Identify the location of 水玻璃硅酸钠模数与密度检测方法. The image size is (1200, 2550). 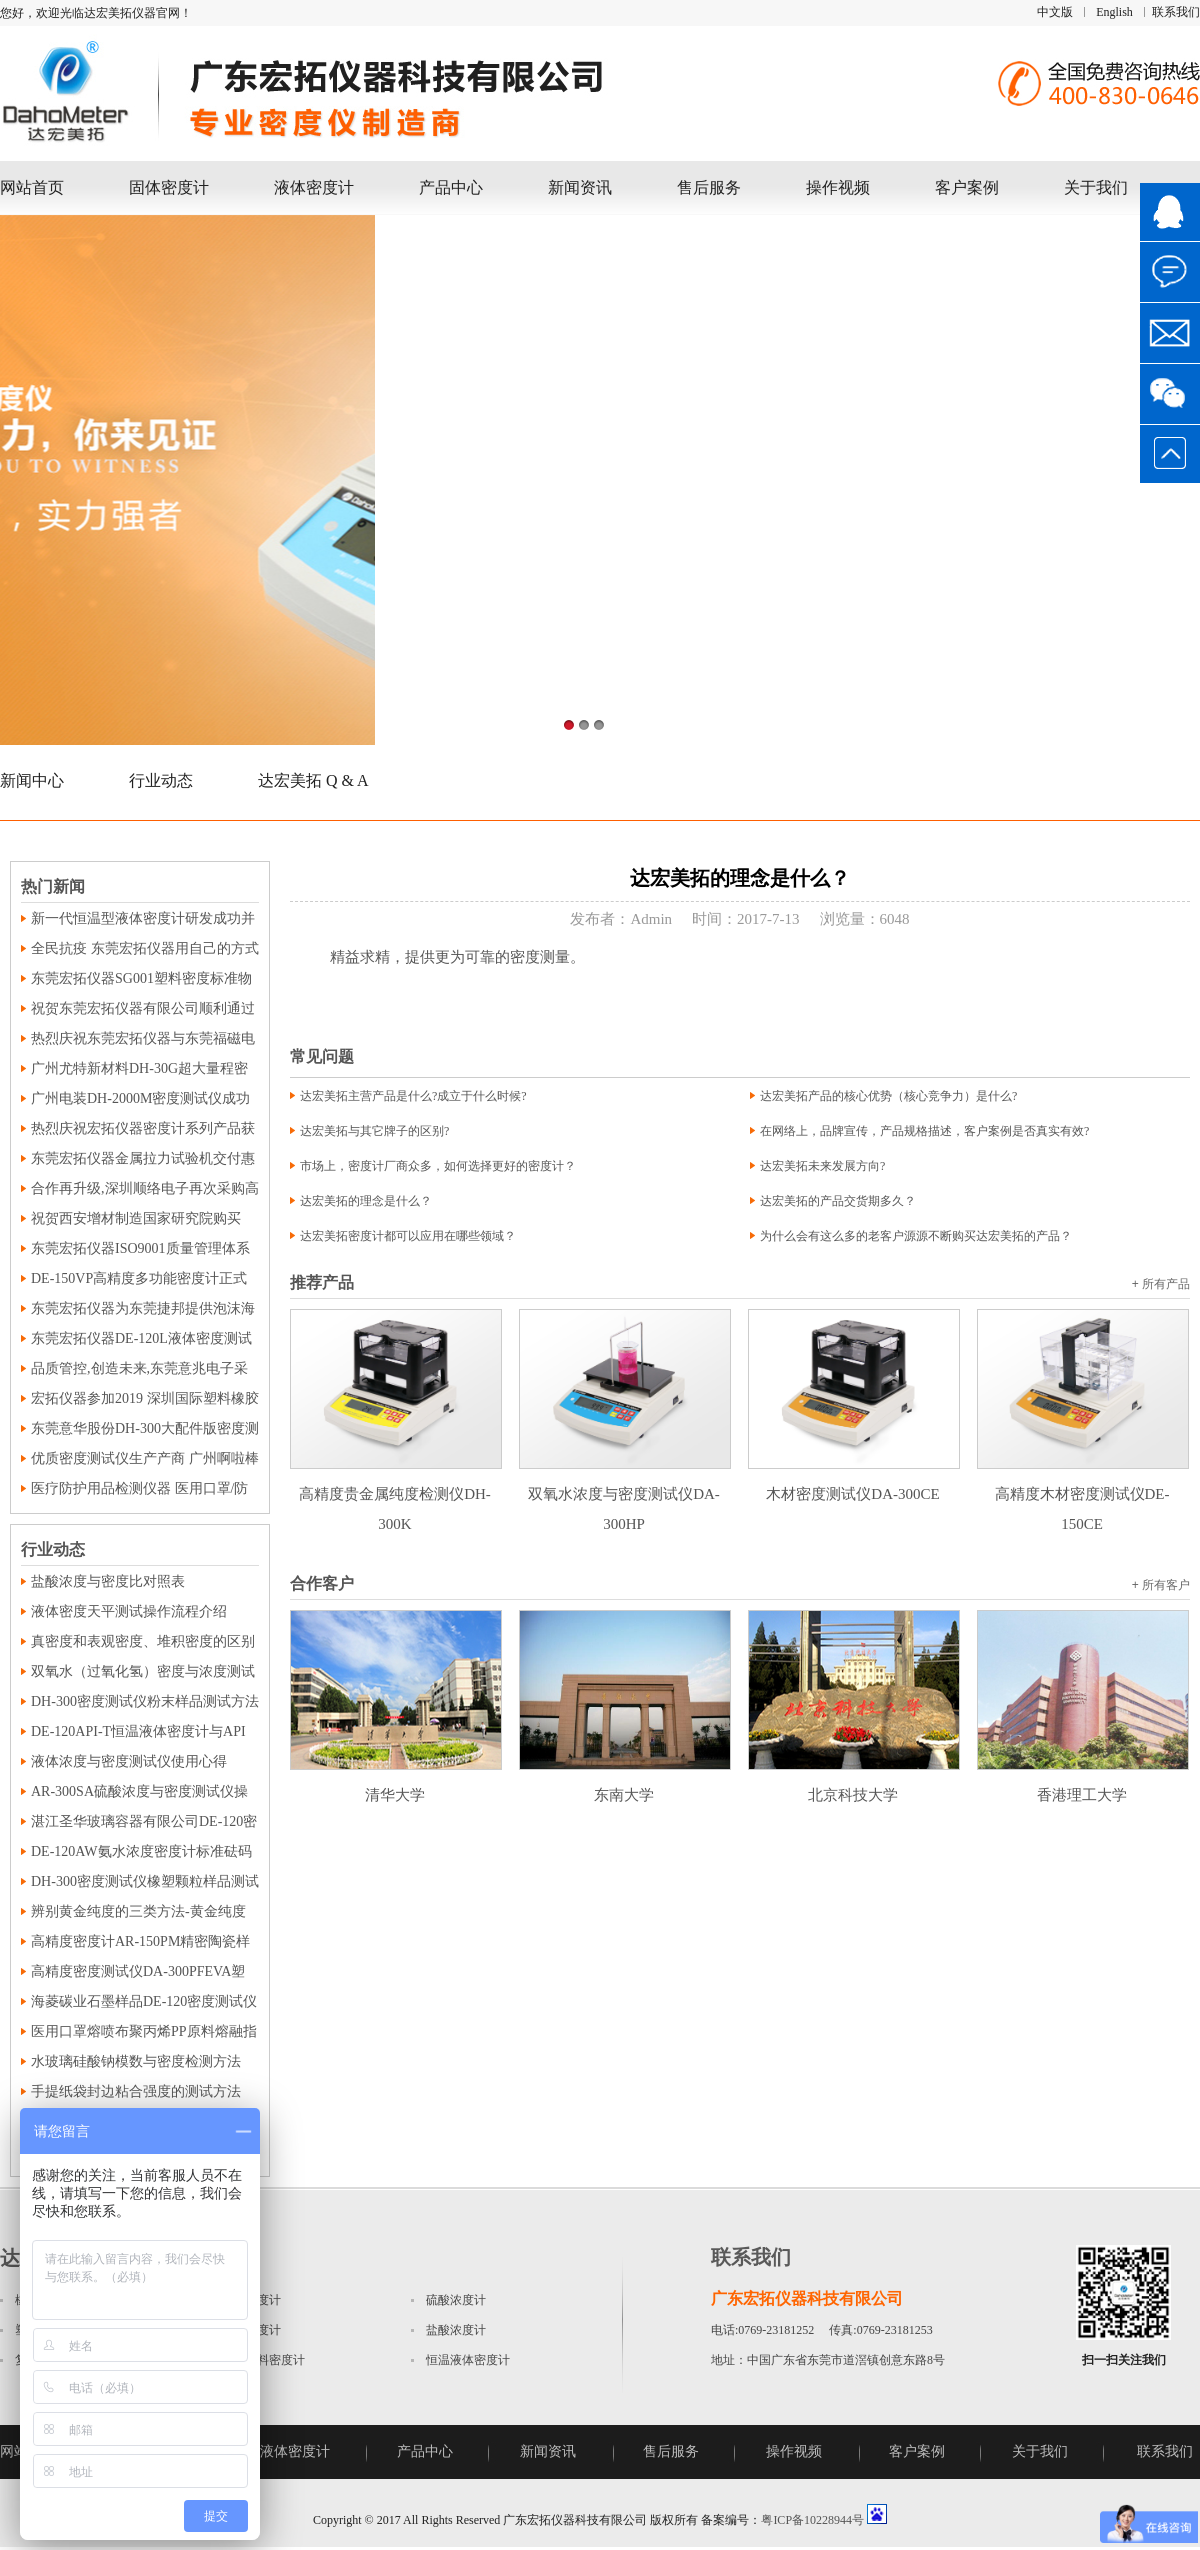
(136, 2061).